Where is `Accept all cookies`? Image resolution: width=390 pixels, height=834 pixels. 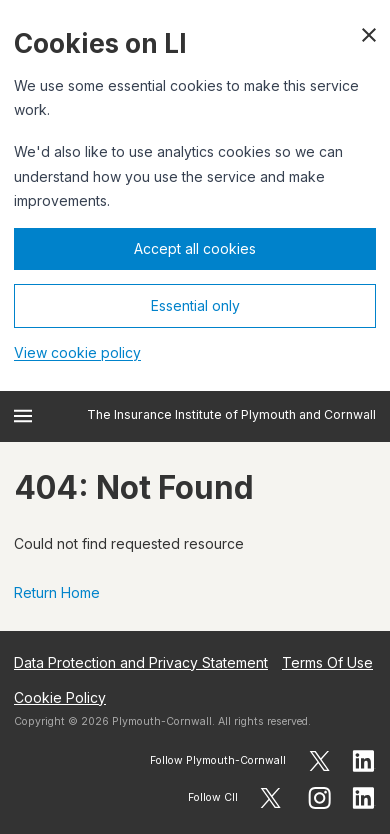 Accept all cookies is located at coordinates (195, 248).